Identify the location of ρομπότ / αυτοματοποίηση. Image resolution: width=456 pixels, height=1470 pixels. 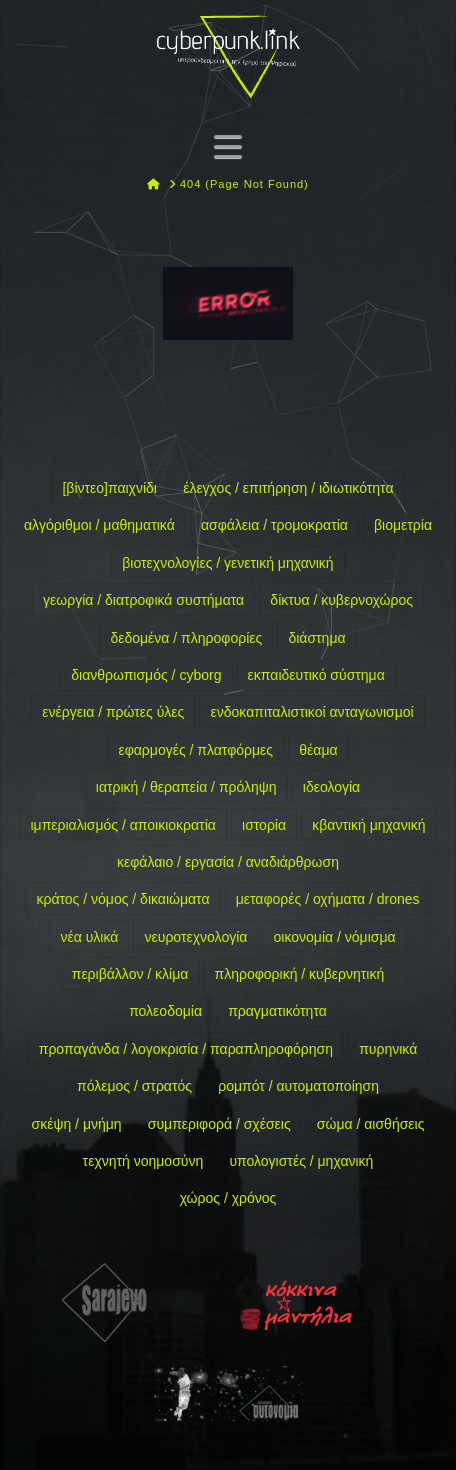
(298, 1086).